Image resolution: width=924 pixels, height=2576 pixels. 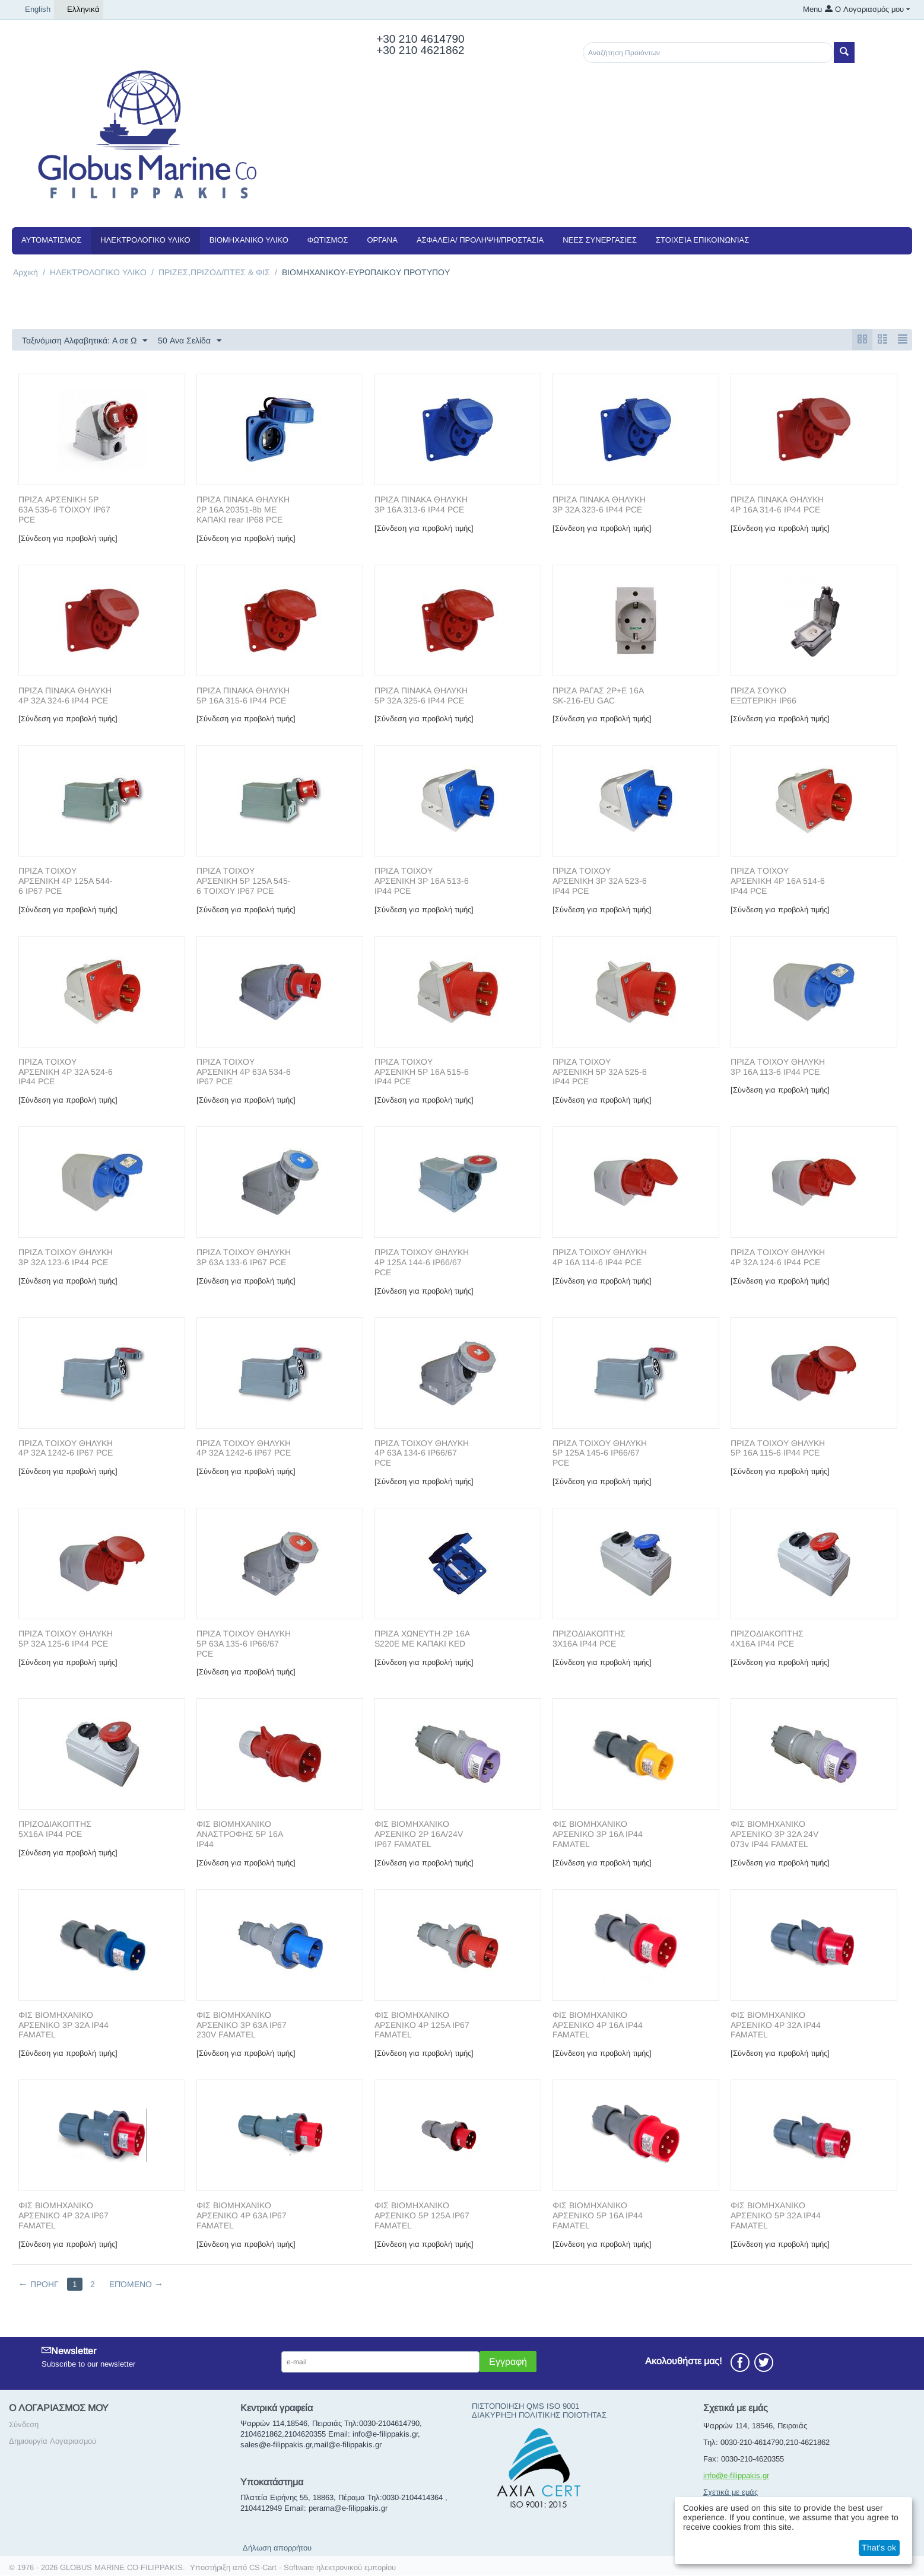 What do you see at coordinates (243, 881) in the screenshot?
I see `ΠΡΙΖΑ ΤΟΙΧΟΥ ΑΡΣΕΝΙΚΗ 5P 125A 545-6 ΤΟΙΧΟΥ IP67 PCE` at bounding box center [243, 881].